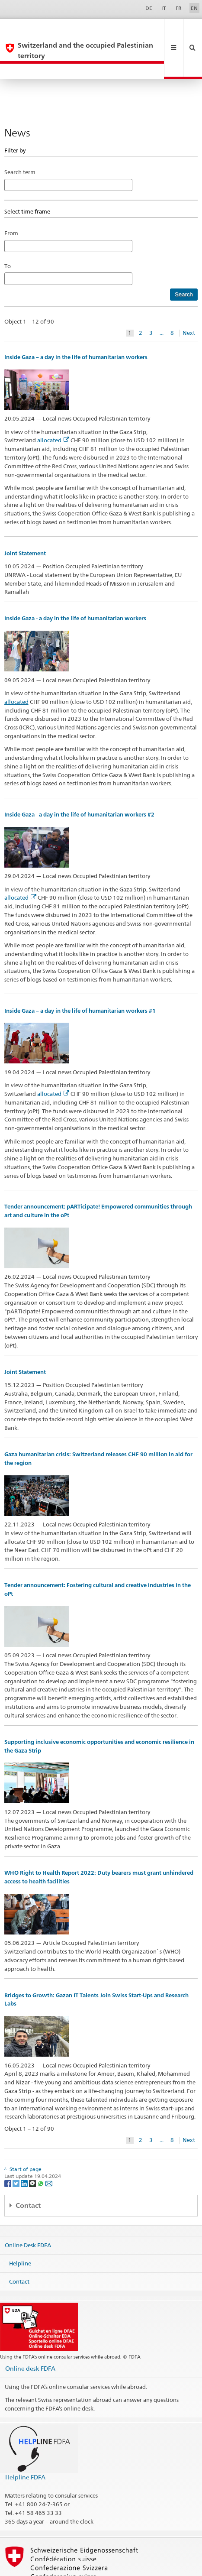 This screenshot has height=2576, width=202. Describe the element at coordinates (148, 8) in the screenshot. I see `DE` at that location.